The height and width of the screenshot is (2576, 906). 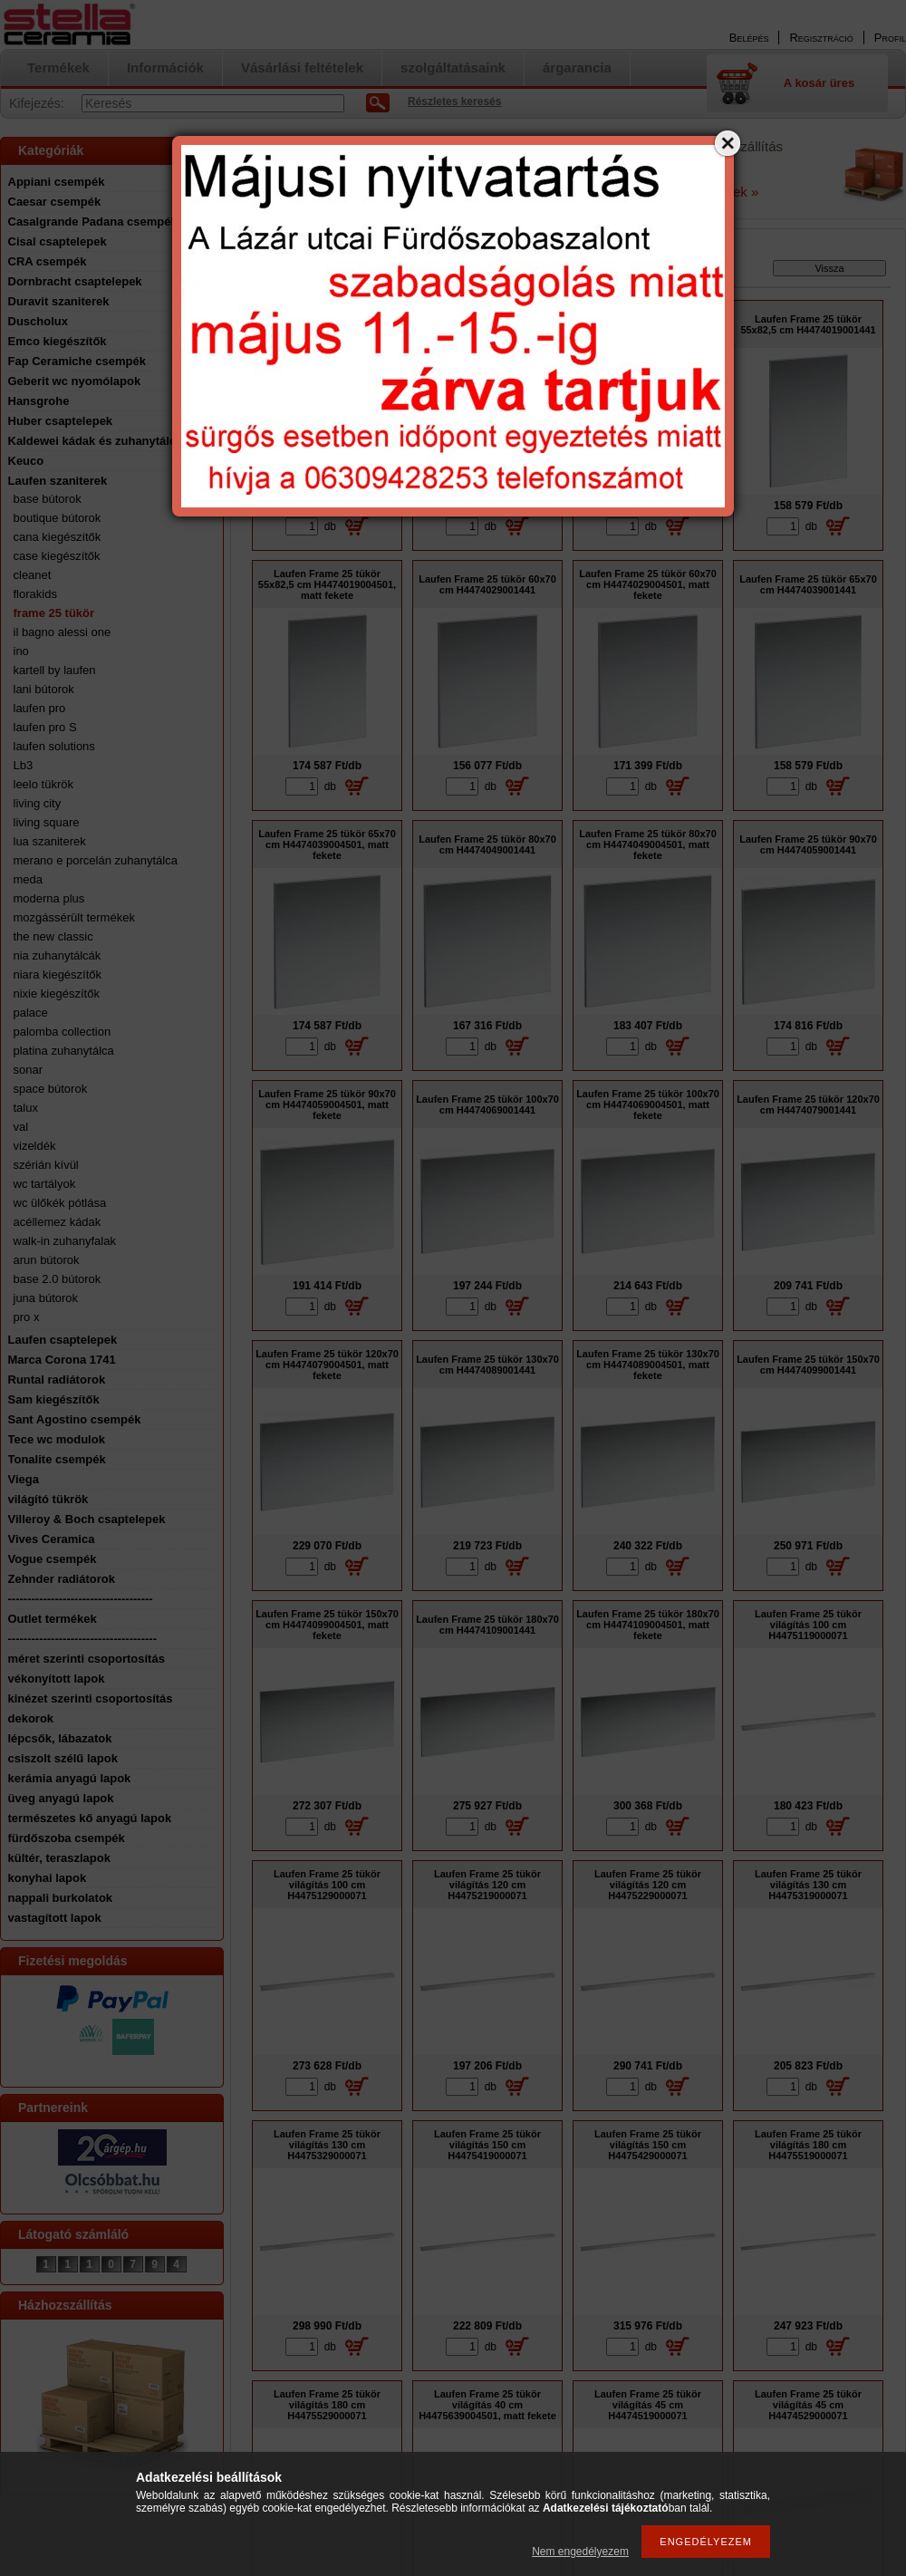 I want to click on Tonalite csempék, so click(x=57, y=1459).